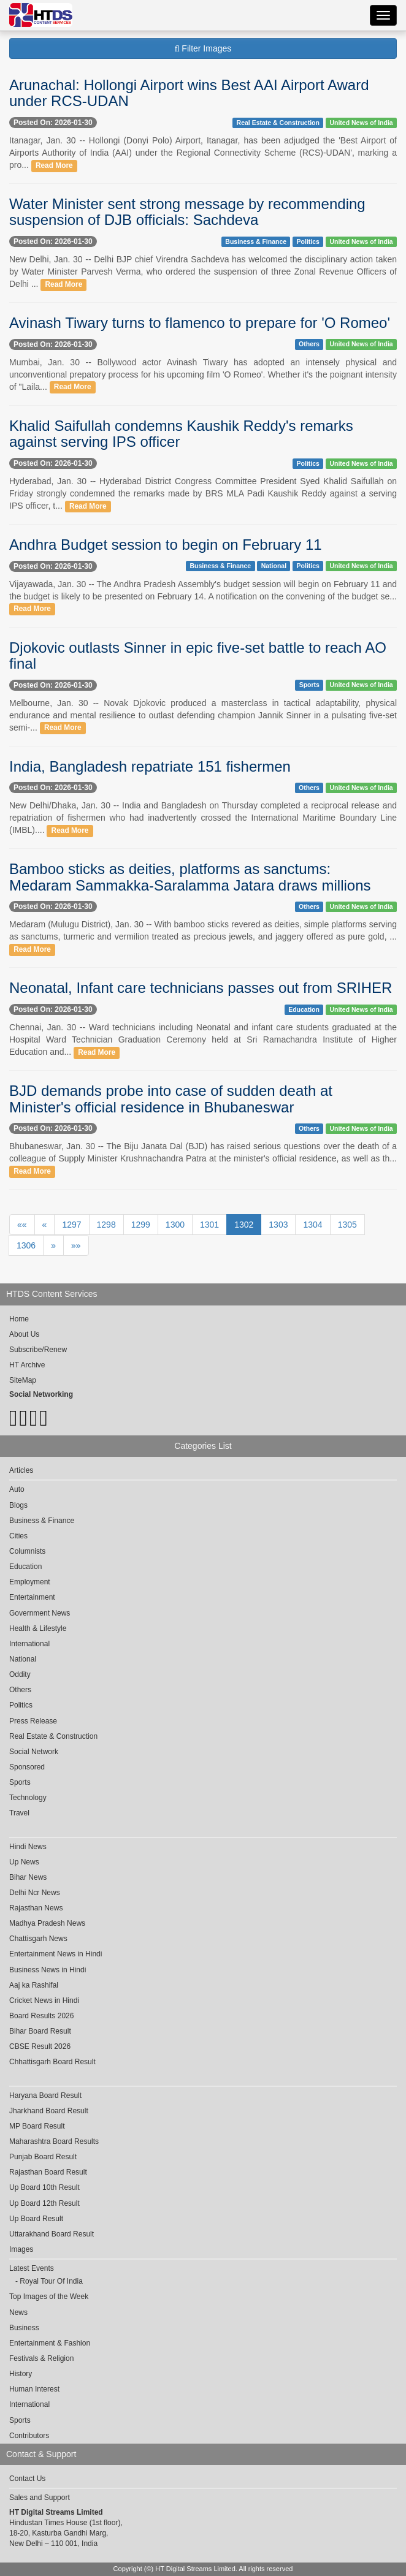  I want to click on Entertainment News in Hindi, so click(55, 1954).